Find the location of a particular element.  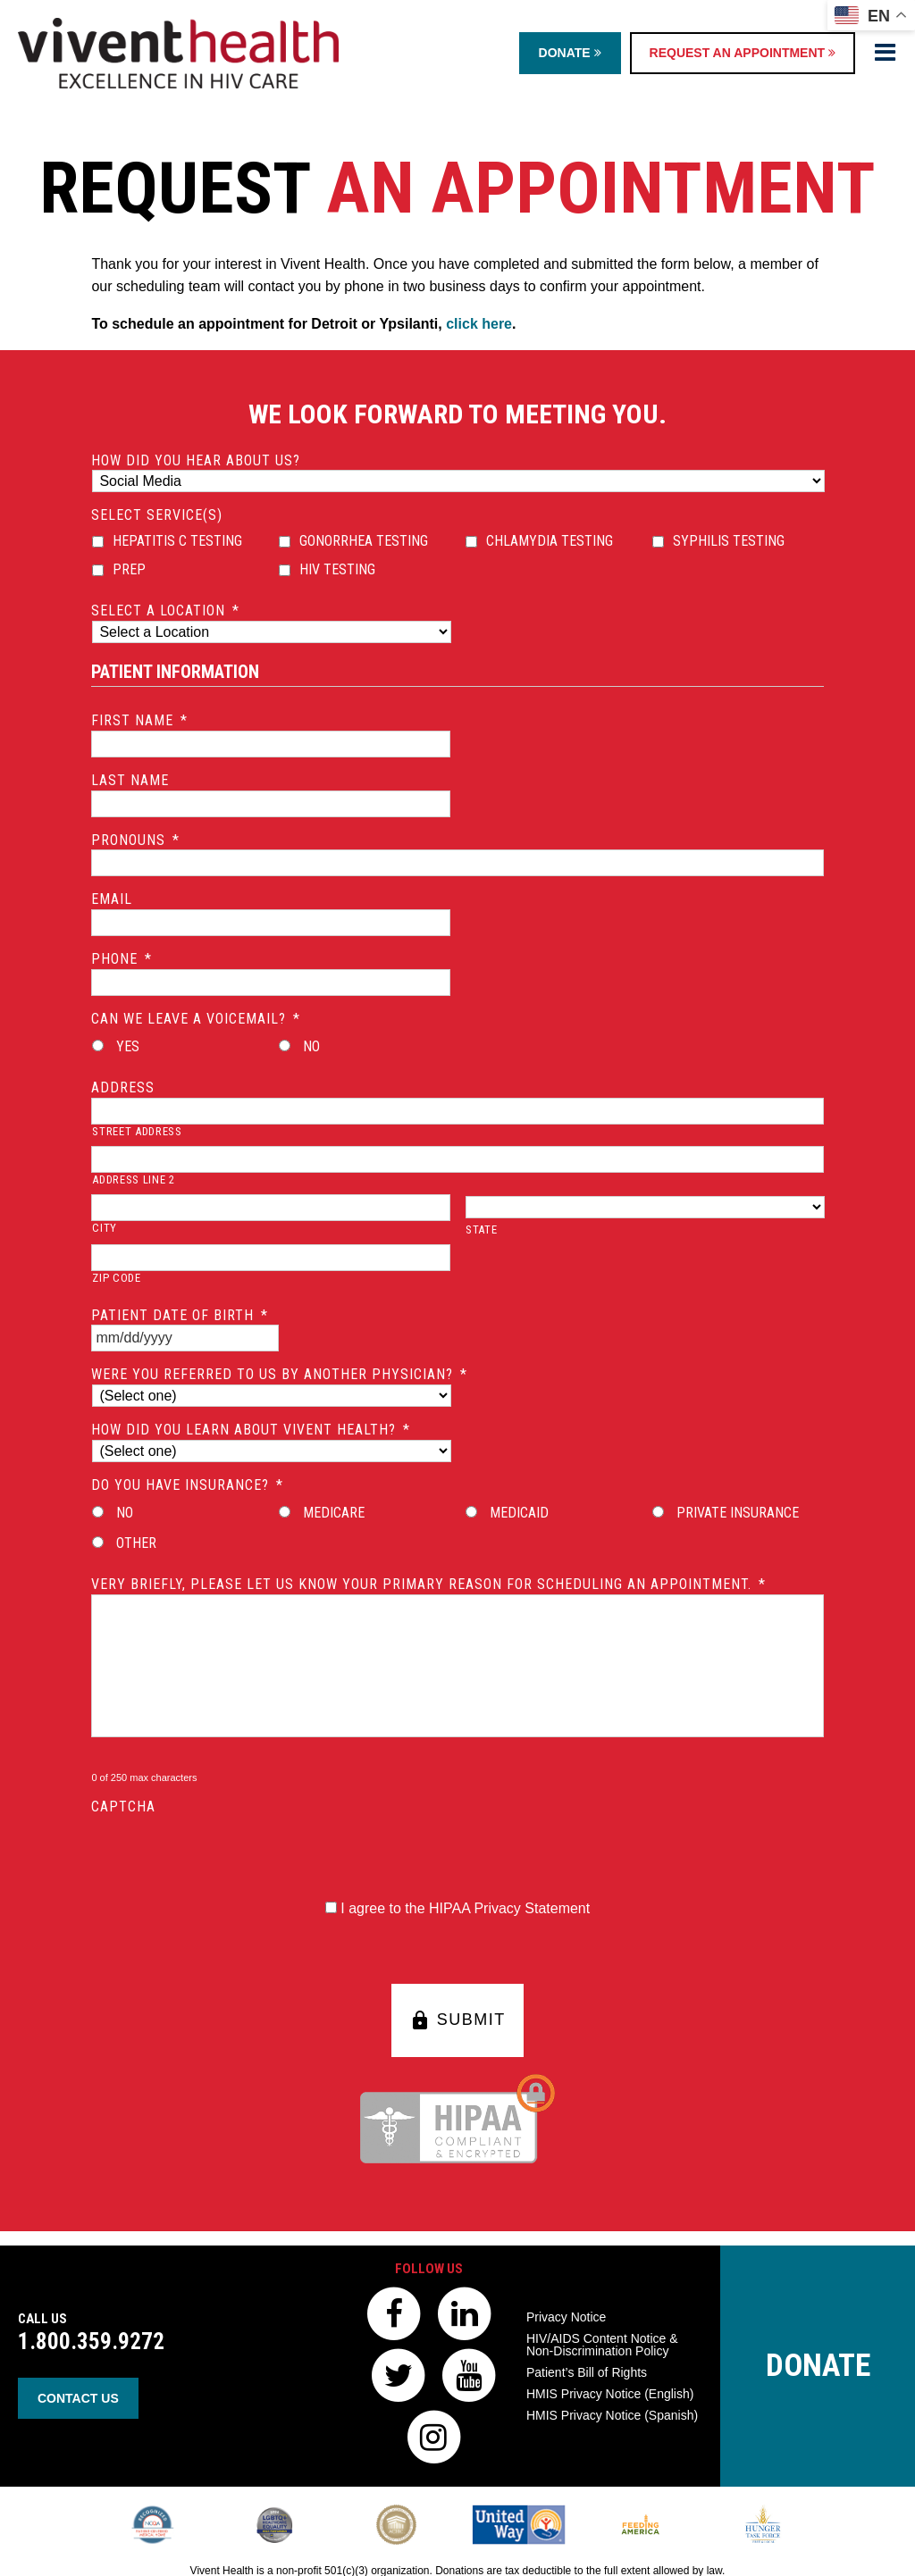

Select Service(s) is located at coordinates (156, 514).